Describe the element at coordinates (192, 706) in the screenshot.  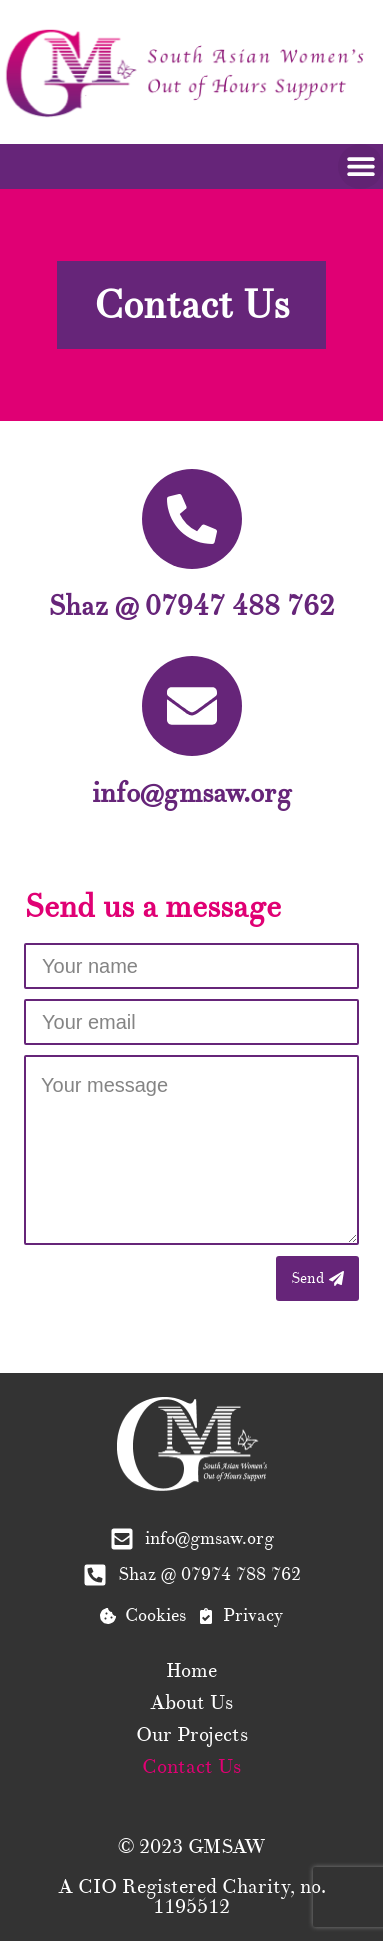
I see `[info@gmsaw.org]` at that location.